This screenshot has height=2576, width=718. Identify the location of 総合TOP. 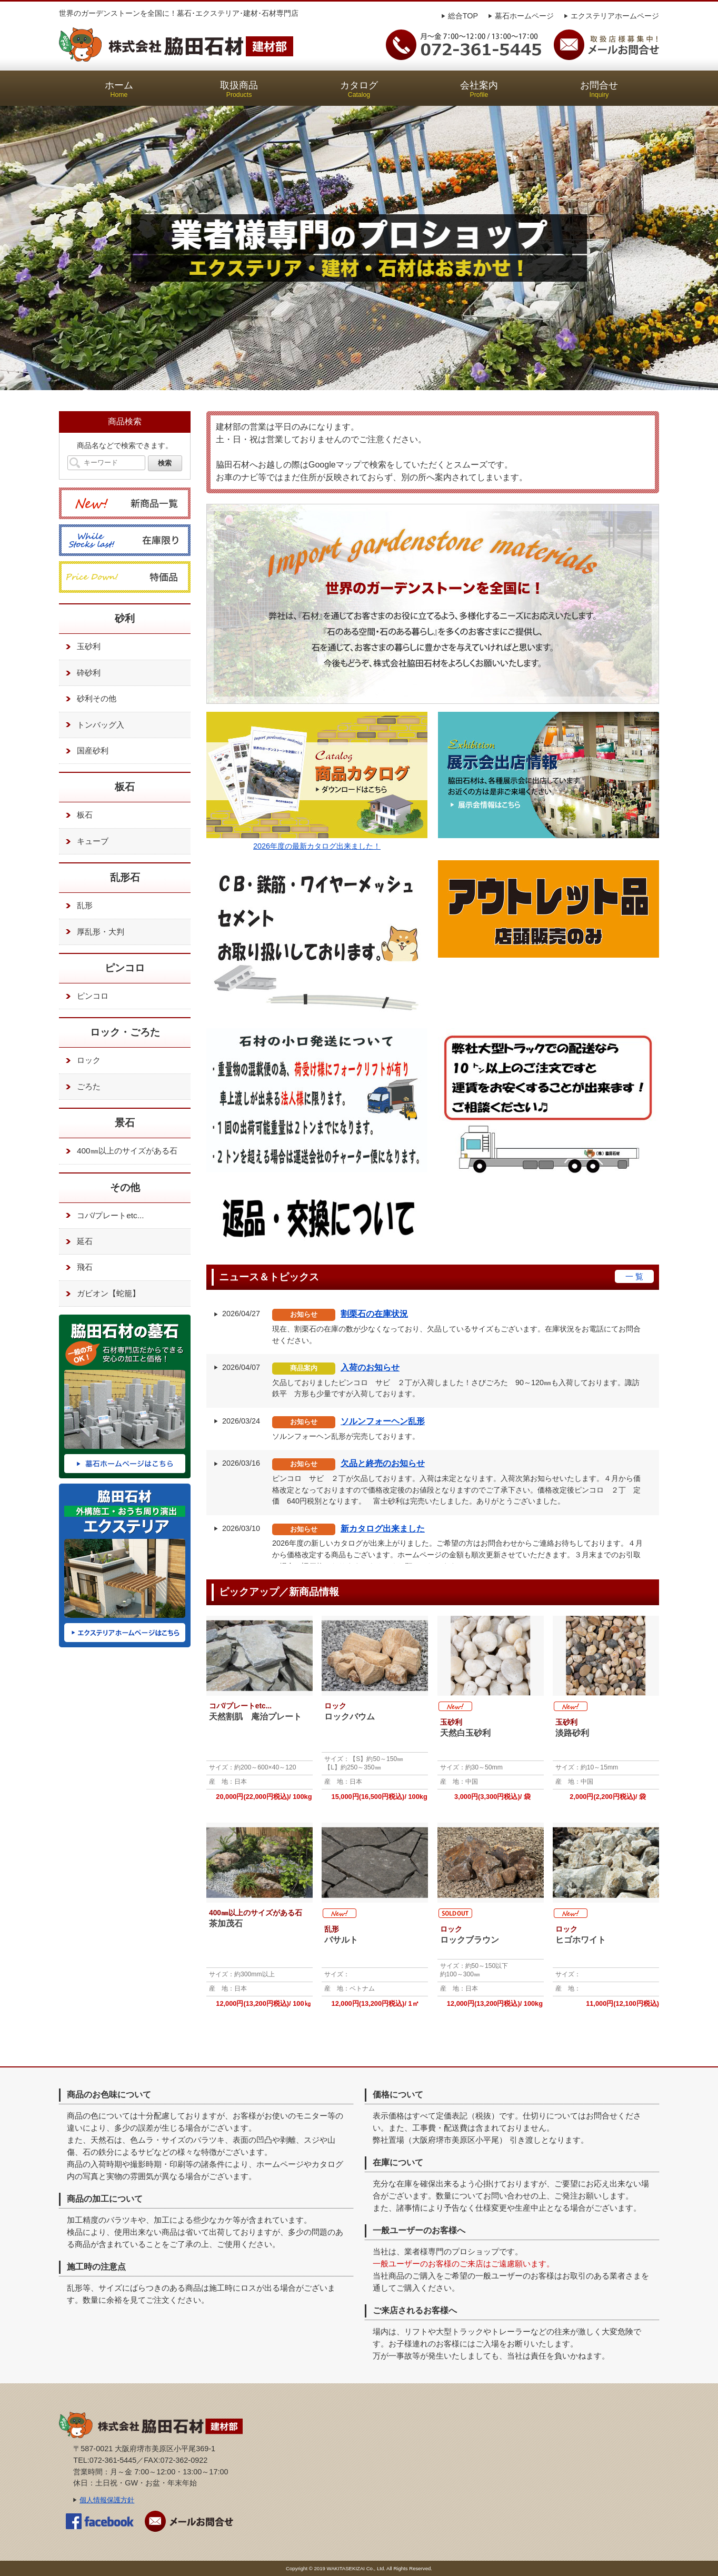
(463, 16).